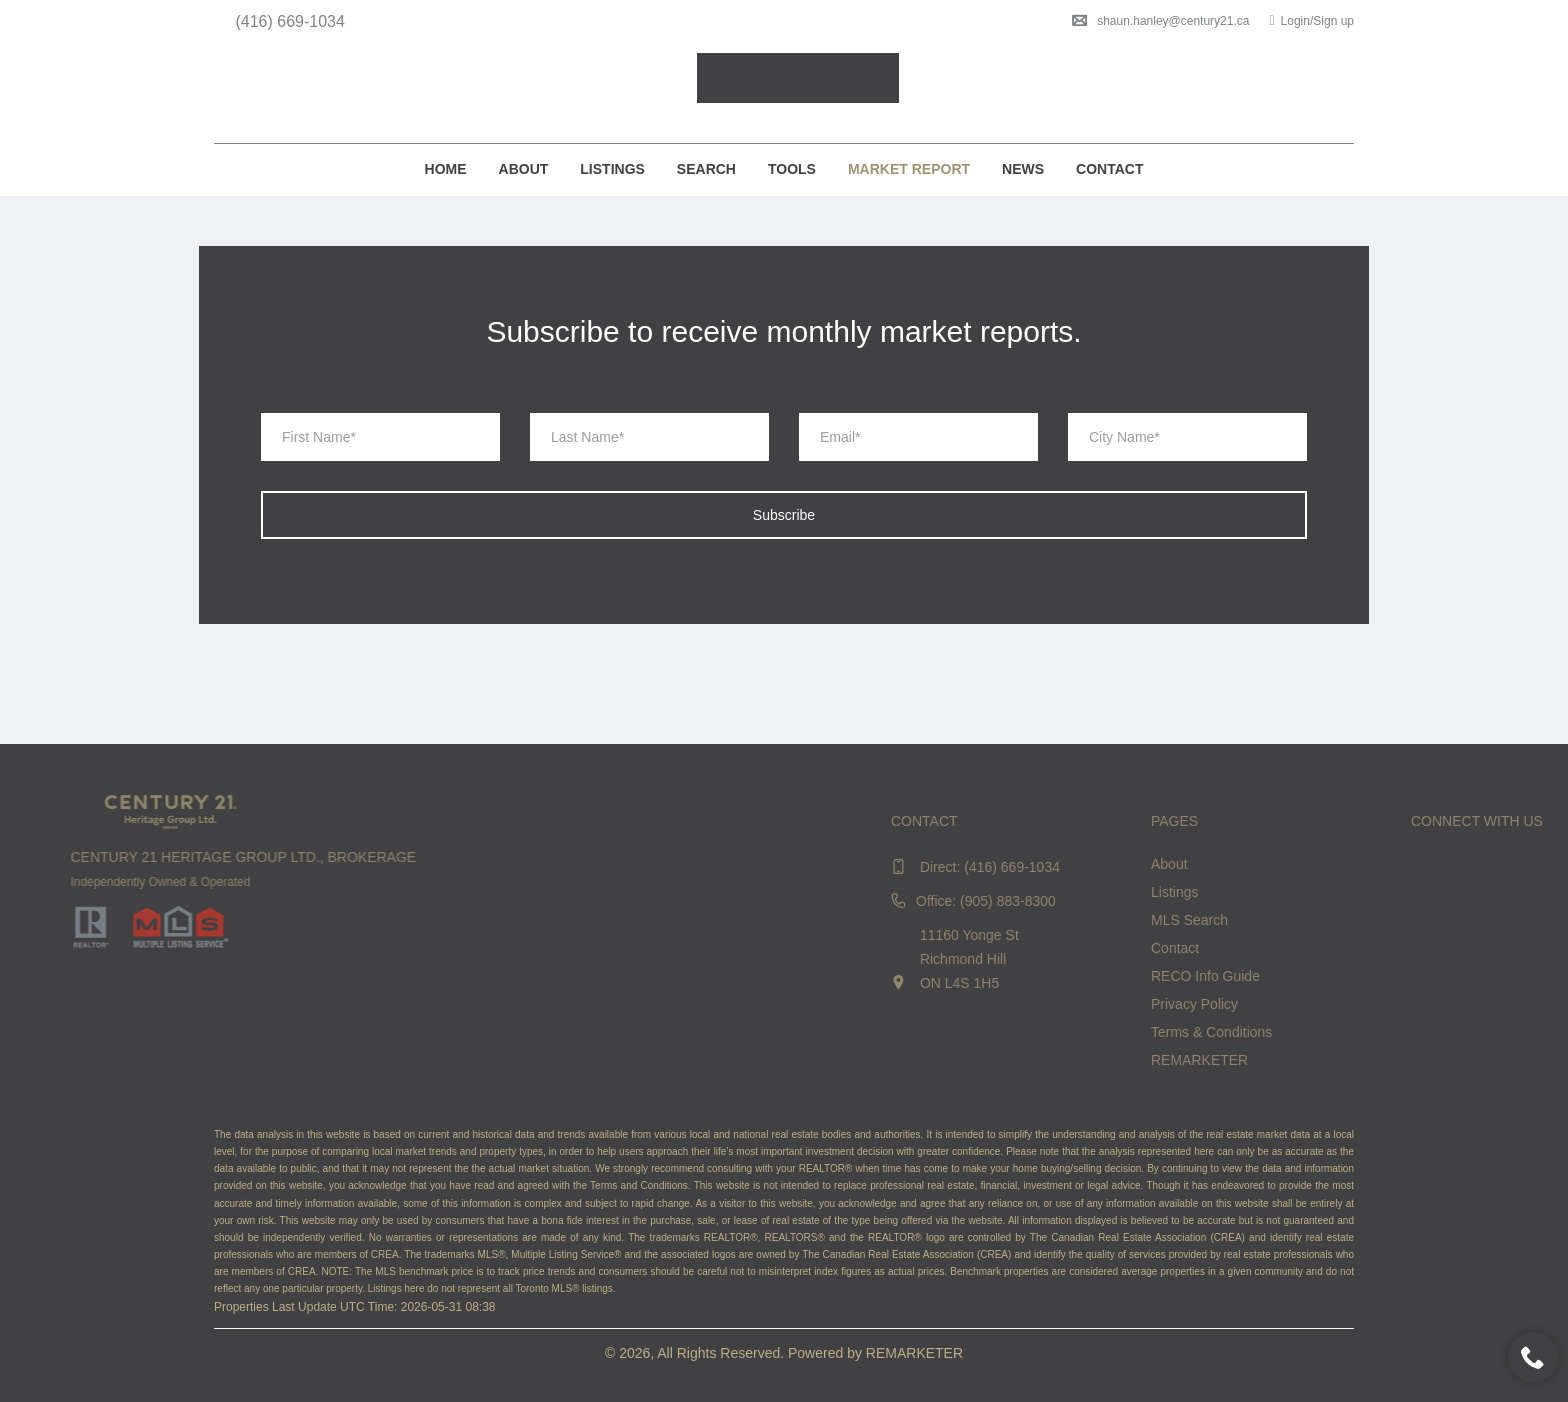 The height and width of the screenshot is (1402, 1568). What do you see at coordinates (706, 169) in the screenshot?
I see `Search` at bounding box center [706, 169].